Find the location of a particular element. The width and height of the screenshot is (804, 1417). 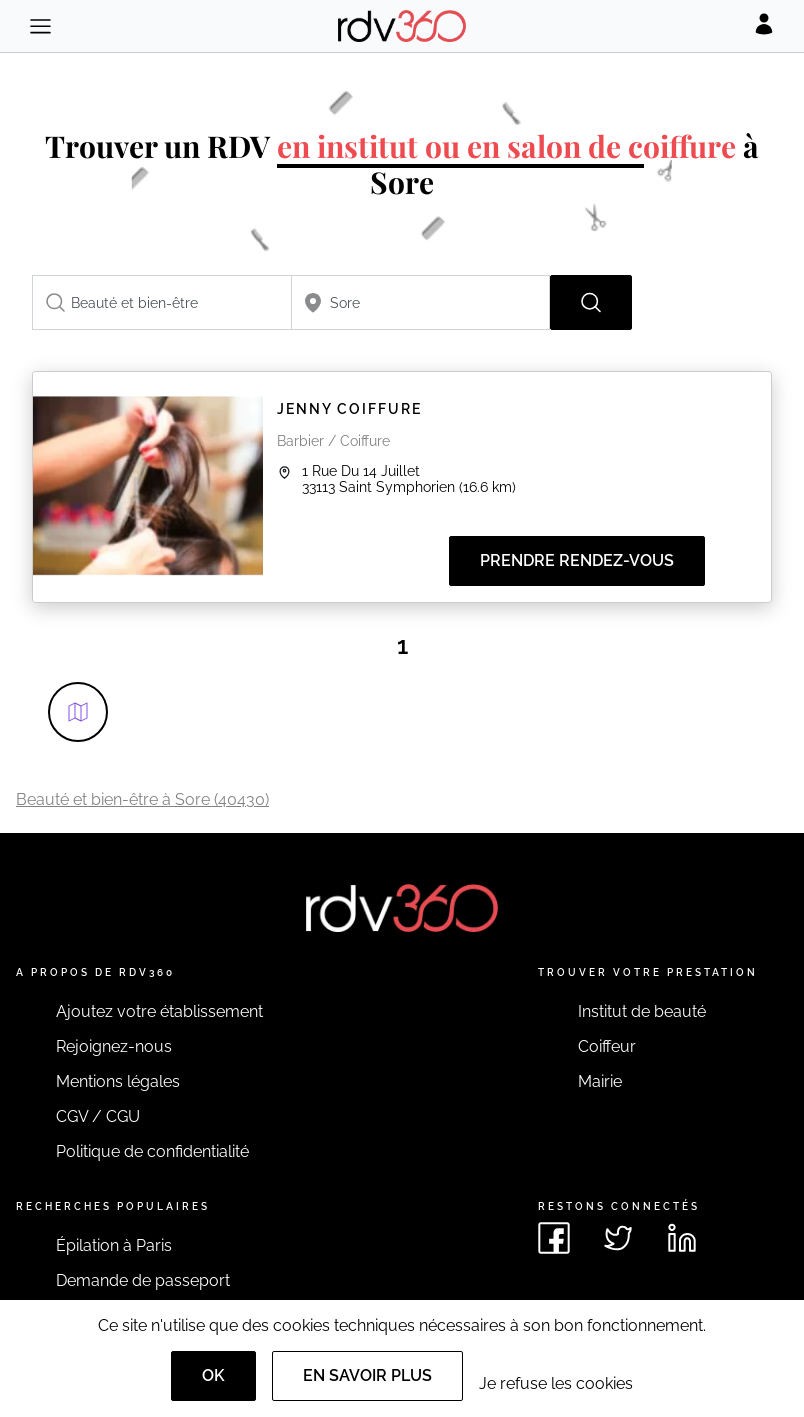

Je refuse les cookies is located at coordinates (556, 1383).